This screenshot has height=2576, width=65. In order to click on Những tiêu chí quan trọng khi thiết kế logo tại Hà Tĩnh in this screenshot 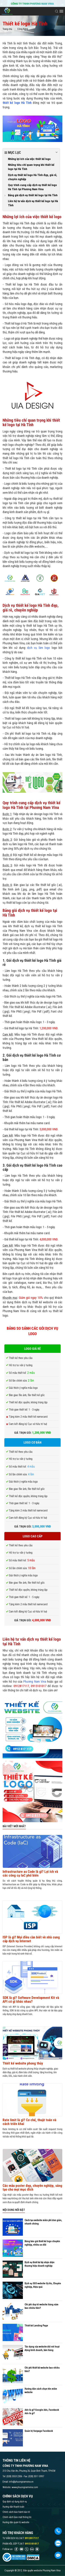, I will do `click(31, 167)`.